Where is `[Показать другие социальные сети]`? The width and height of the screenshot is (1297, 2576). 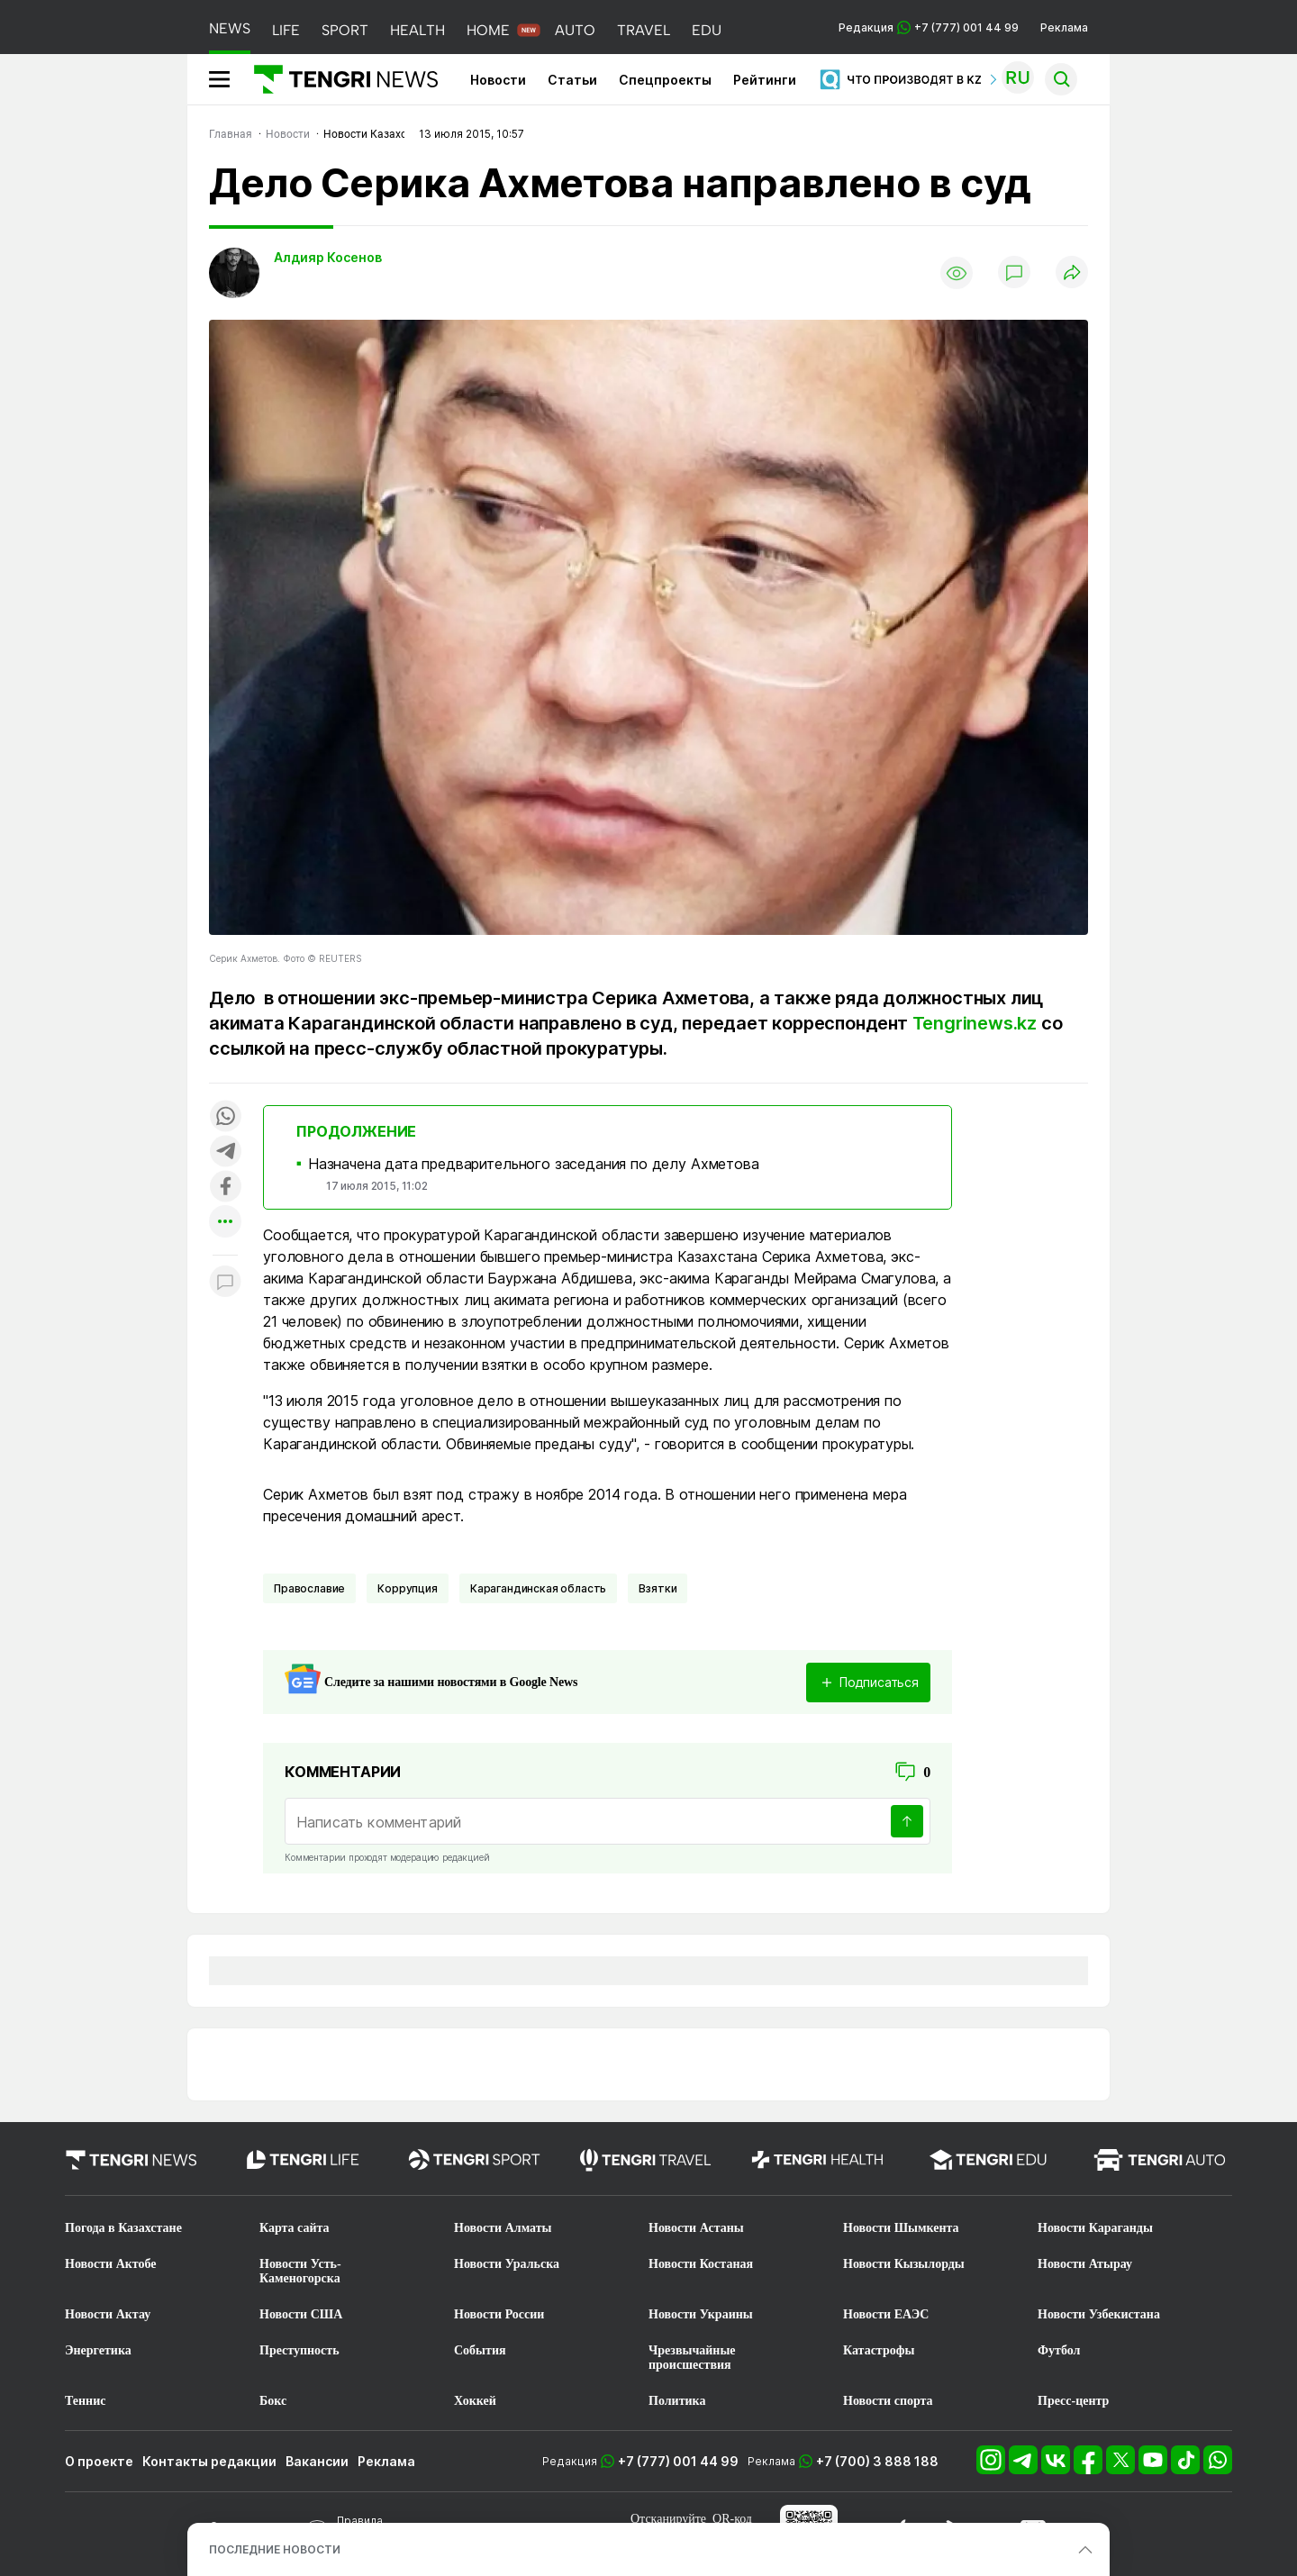
[Показать другие социальные сети] is located at coordinates (225, 1222).